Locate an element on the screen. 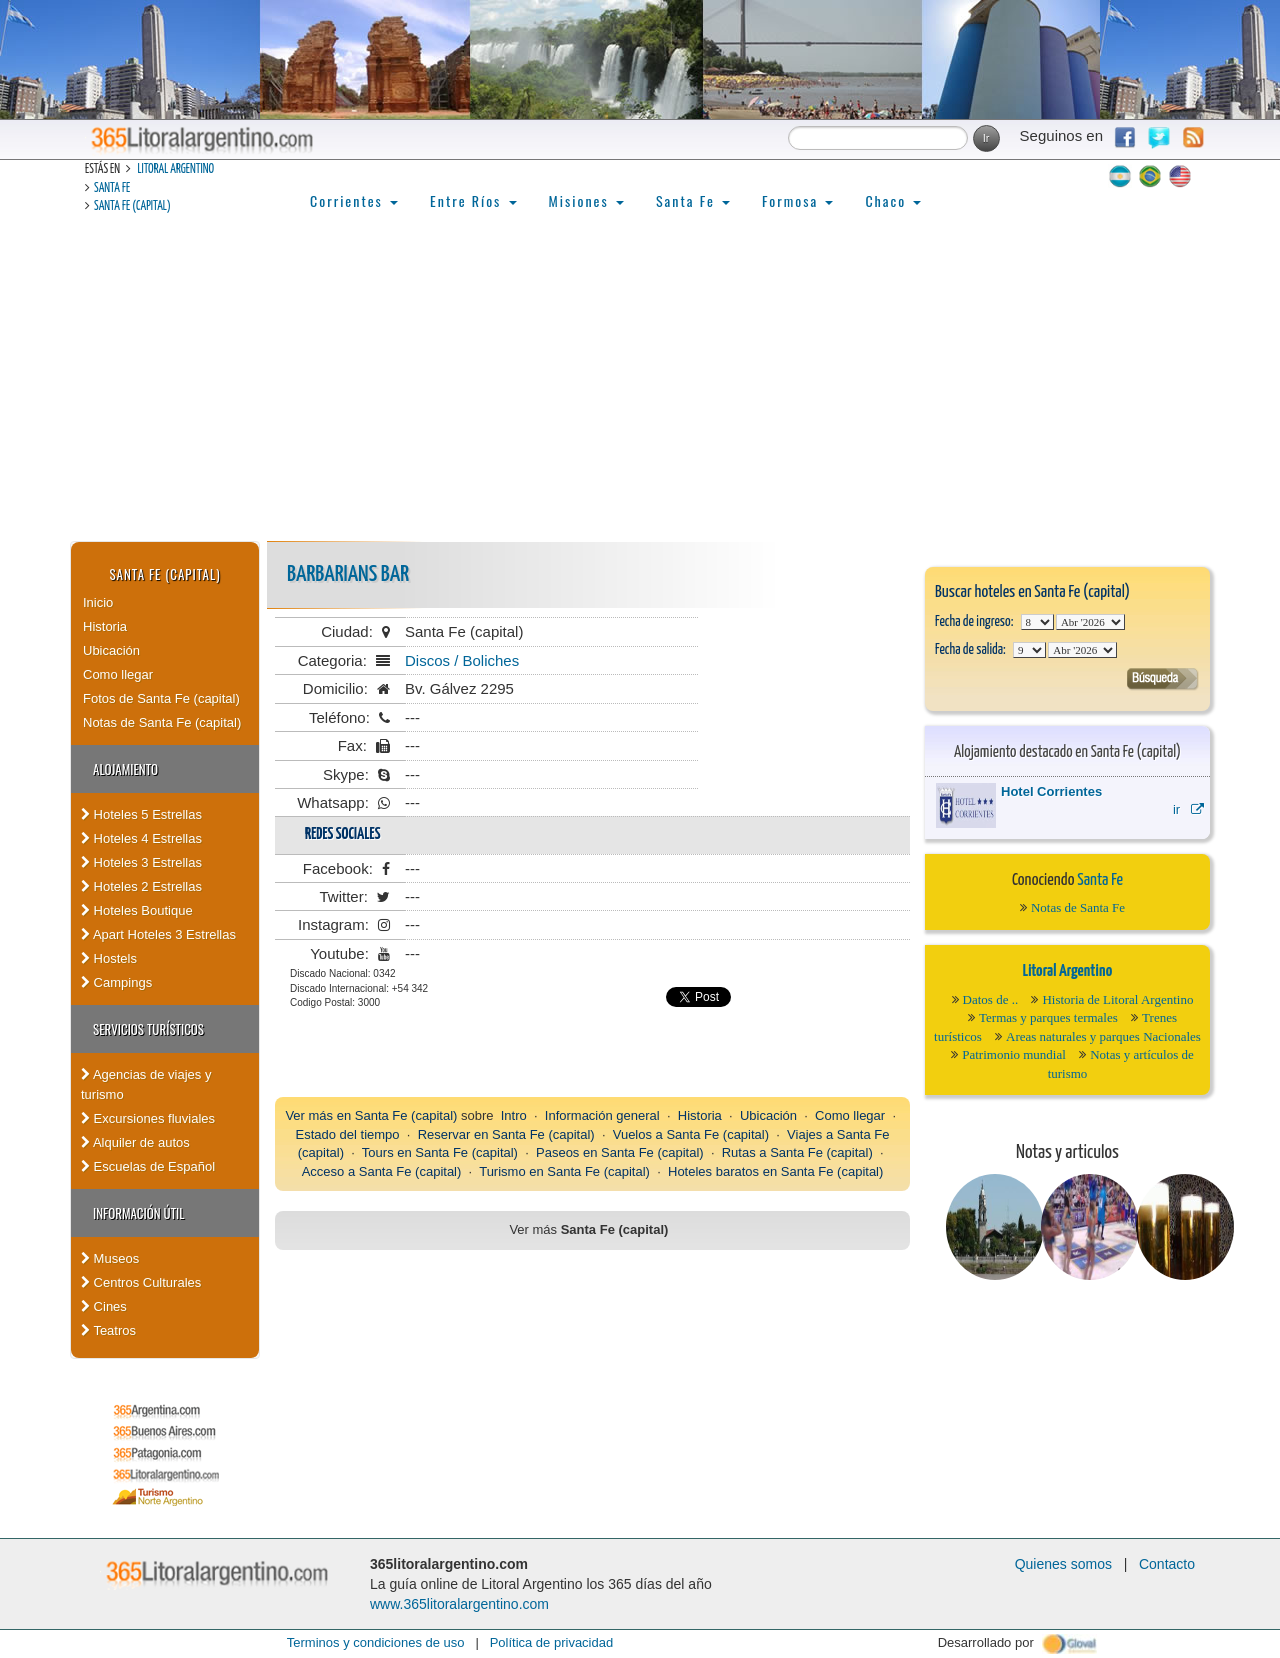  Formosa is located at coordinates (797, 200).